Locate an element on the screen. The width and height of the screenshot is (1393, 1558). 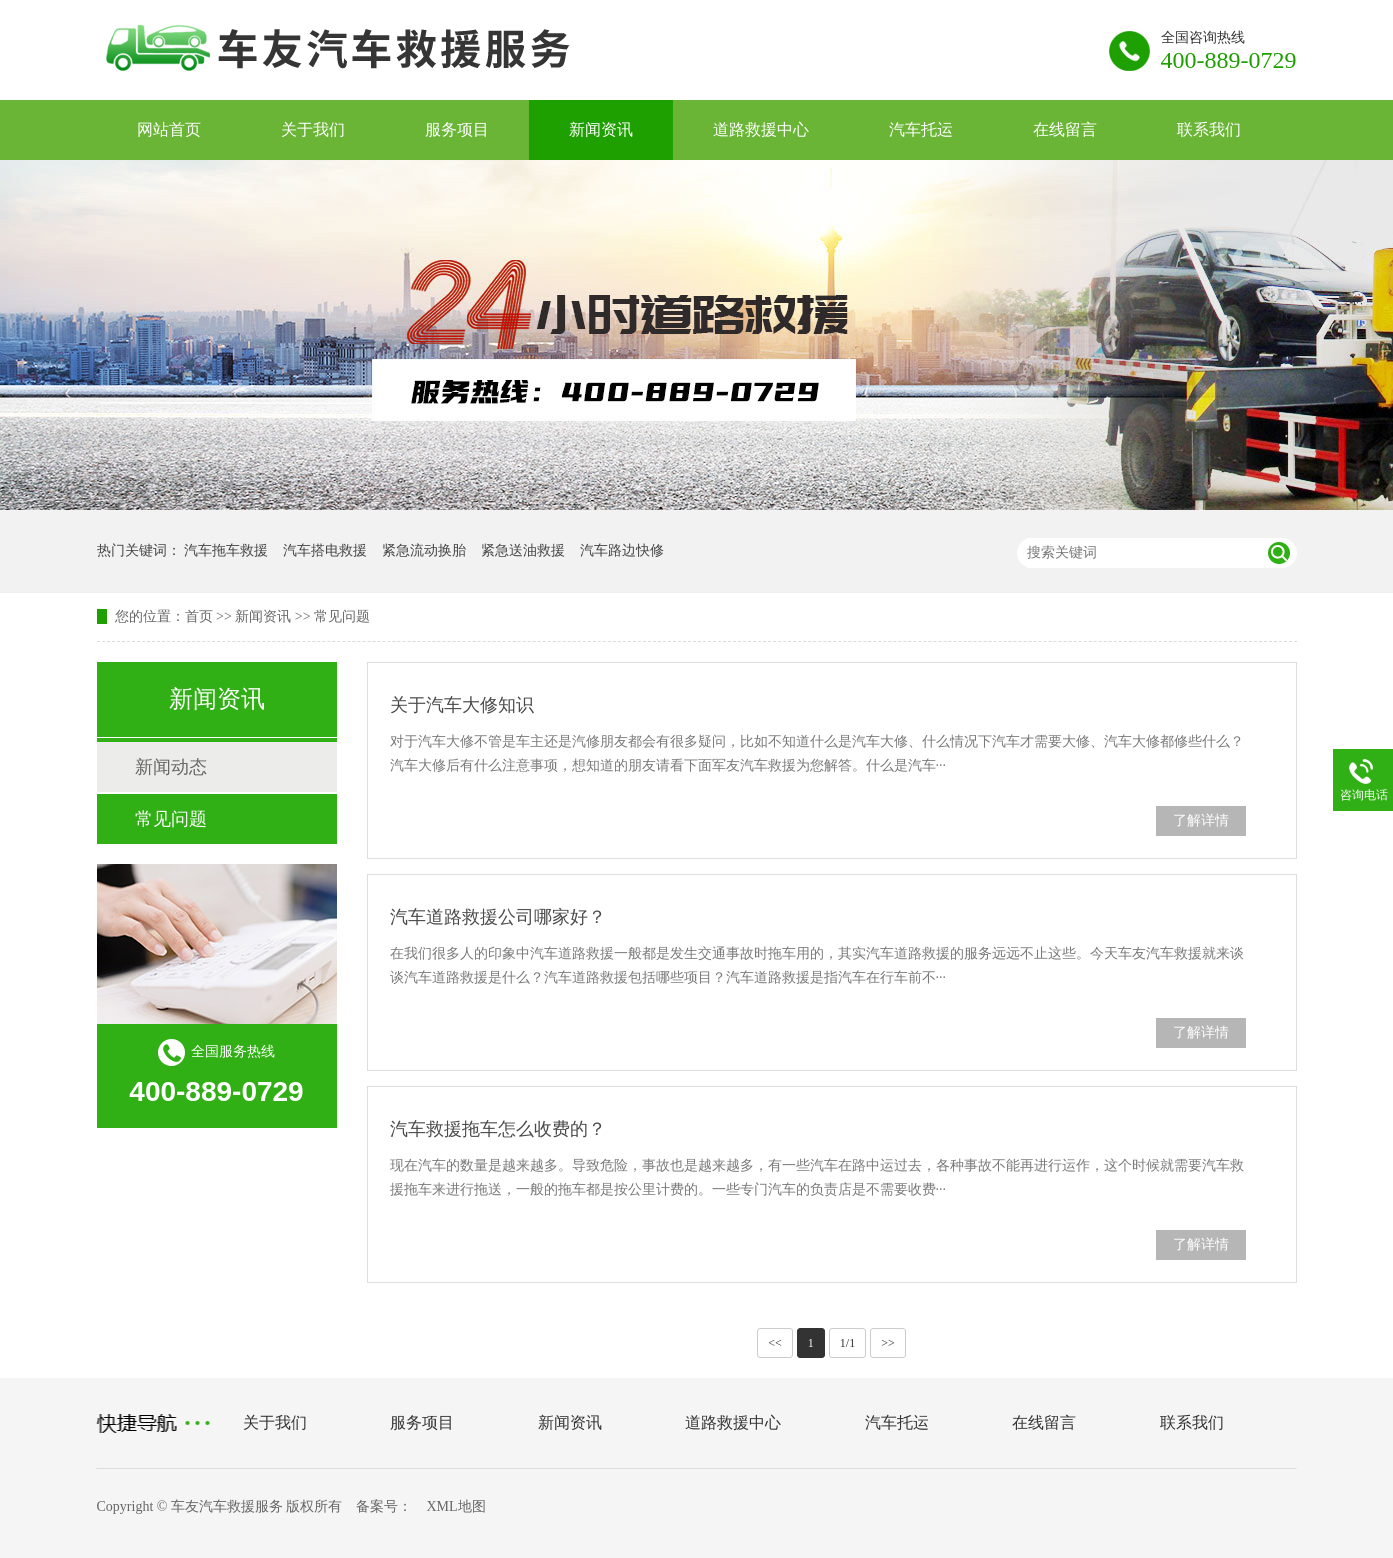
紧急流动换胎 is located at coordinates (424, 550).